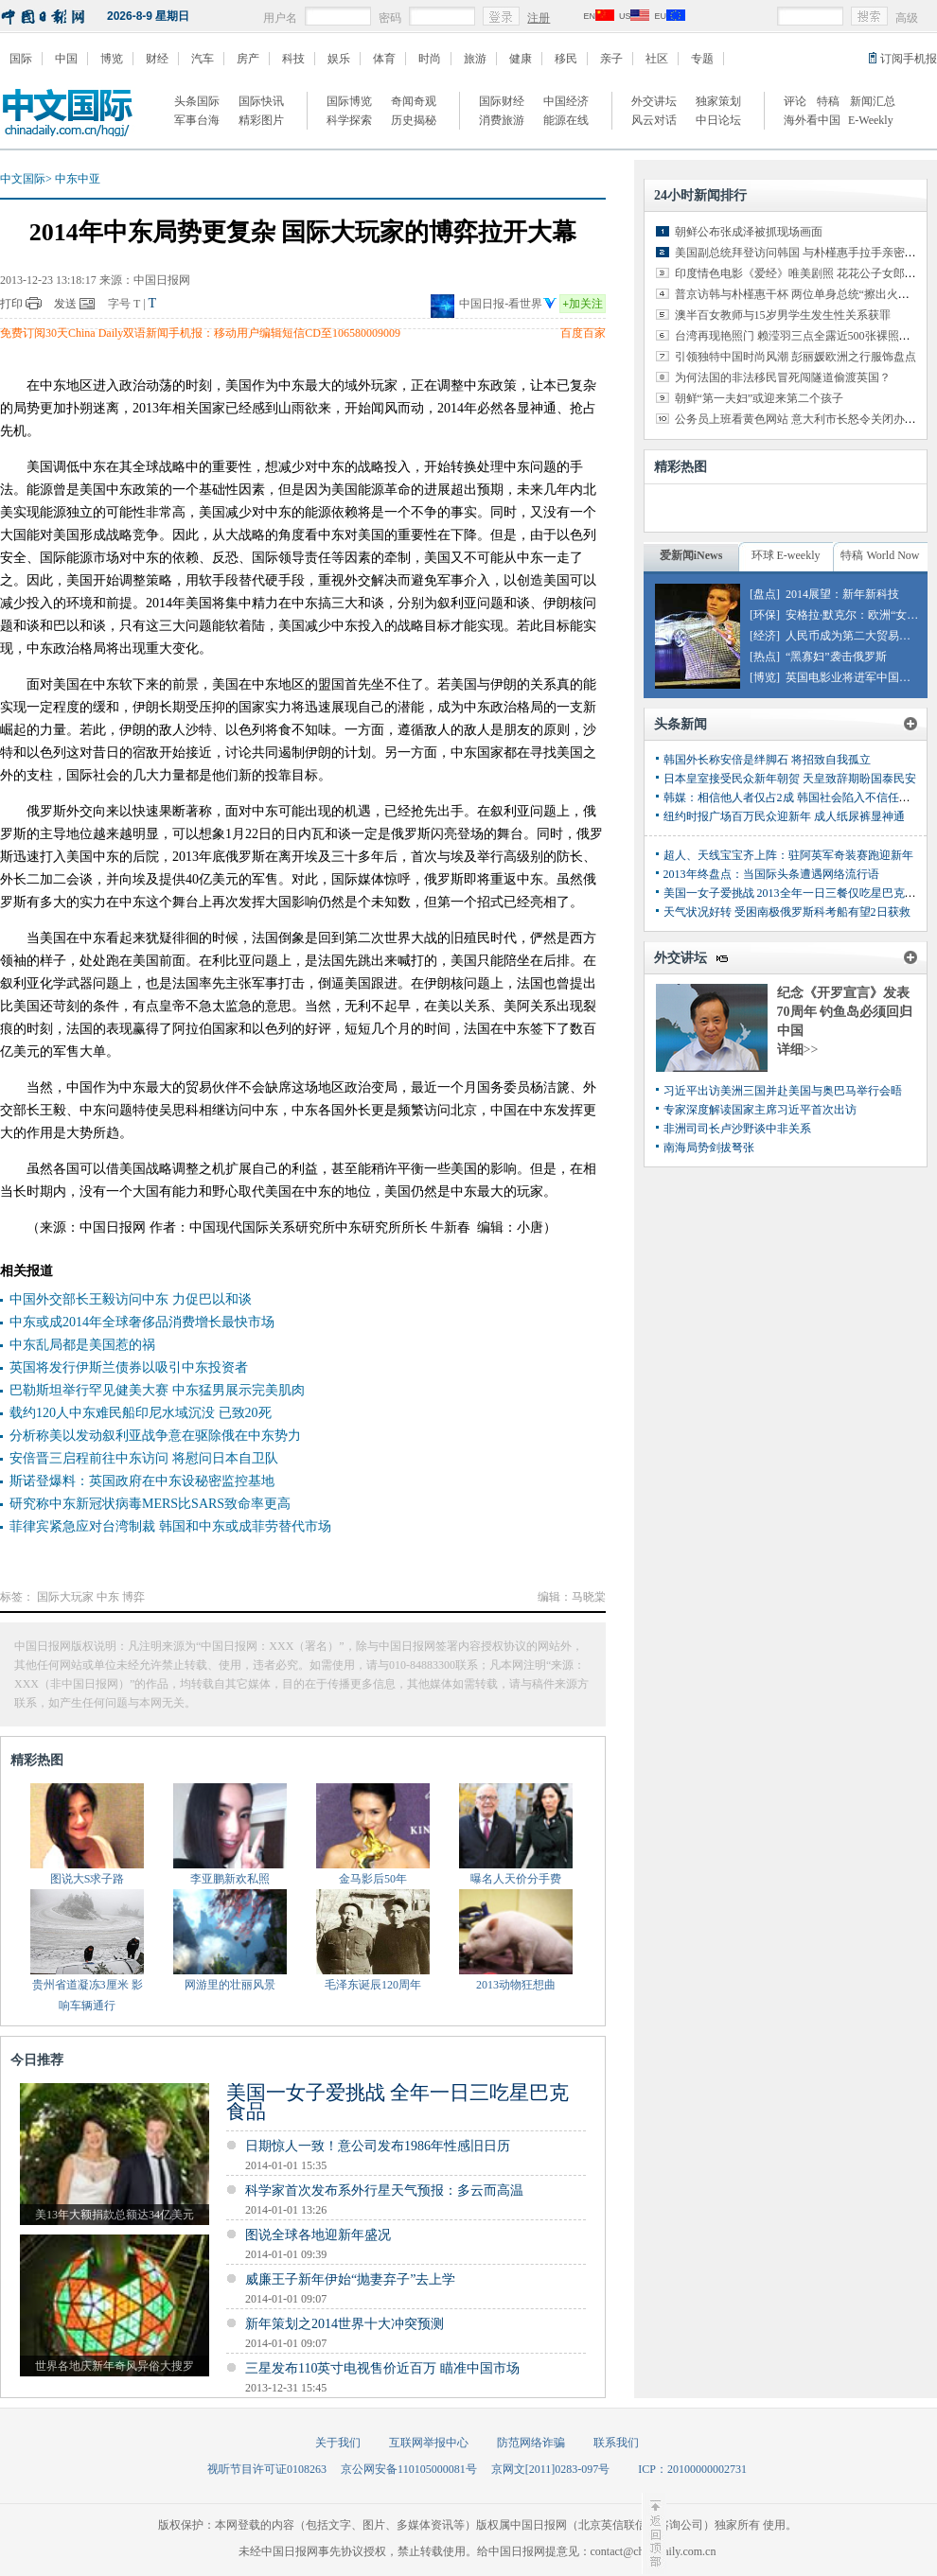 The width and height of the screenshot is (937, 2576). I want to click on 威廉王子新年伊始“抛妻弃子”去上学, so click(350, 2279).